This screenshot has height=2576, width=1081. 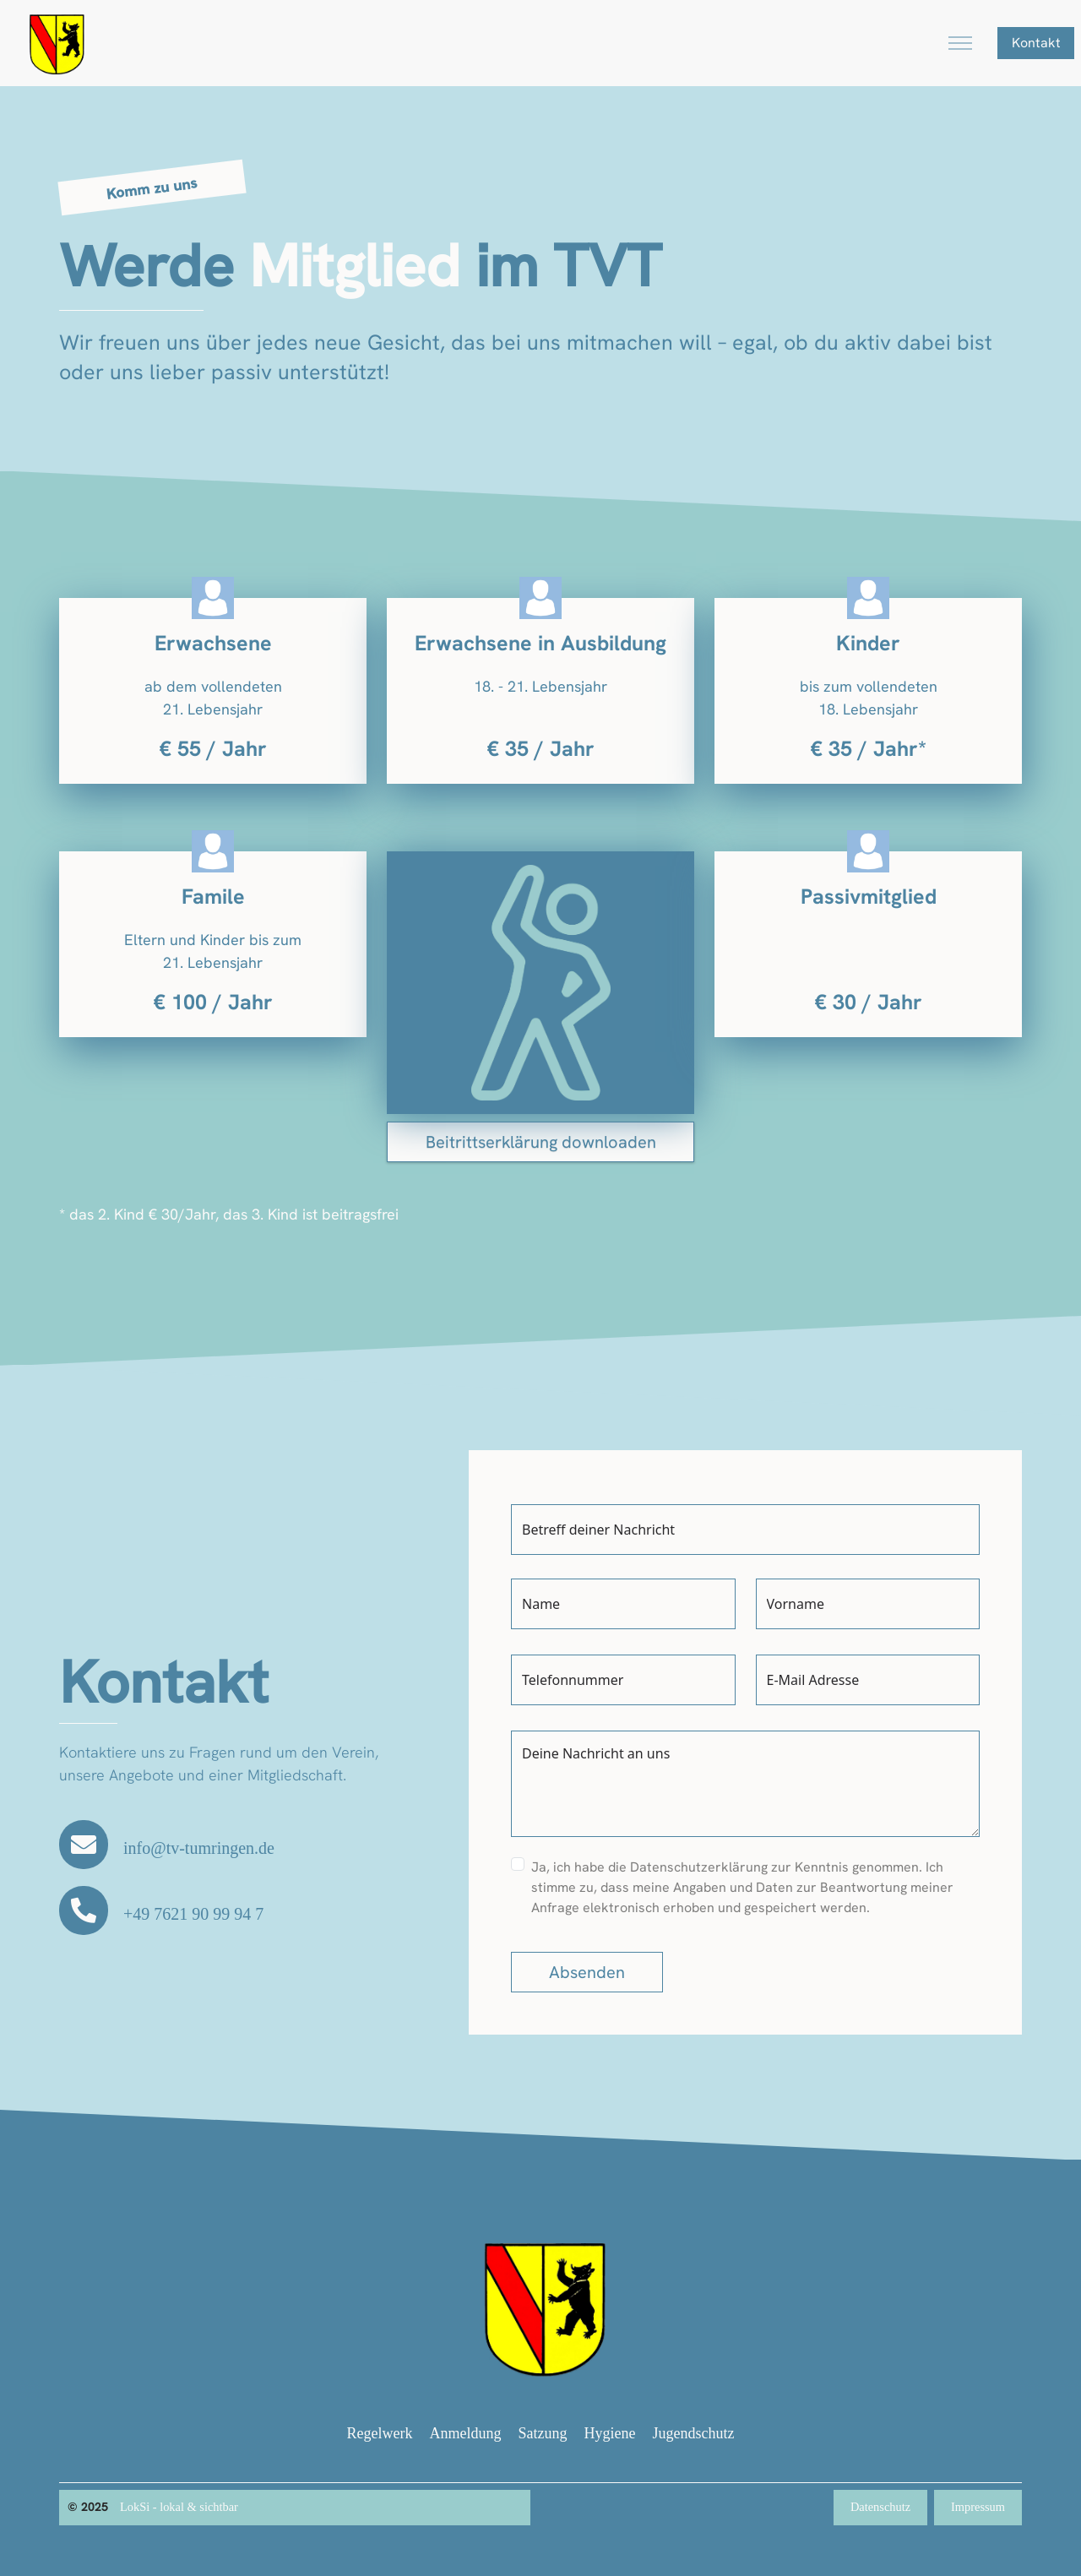 I want to click on Anmeldung, so click(x=466, y=2433).